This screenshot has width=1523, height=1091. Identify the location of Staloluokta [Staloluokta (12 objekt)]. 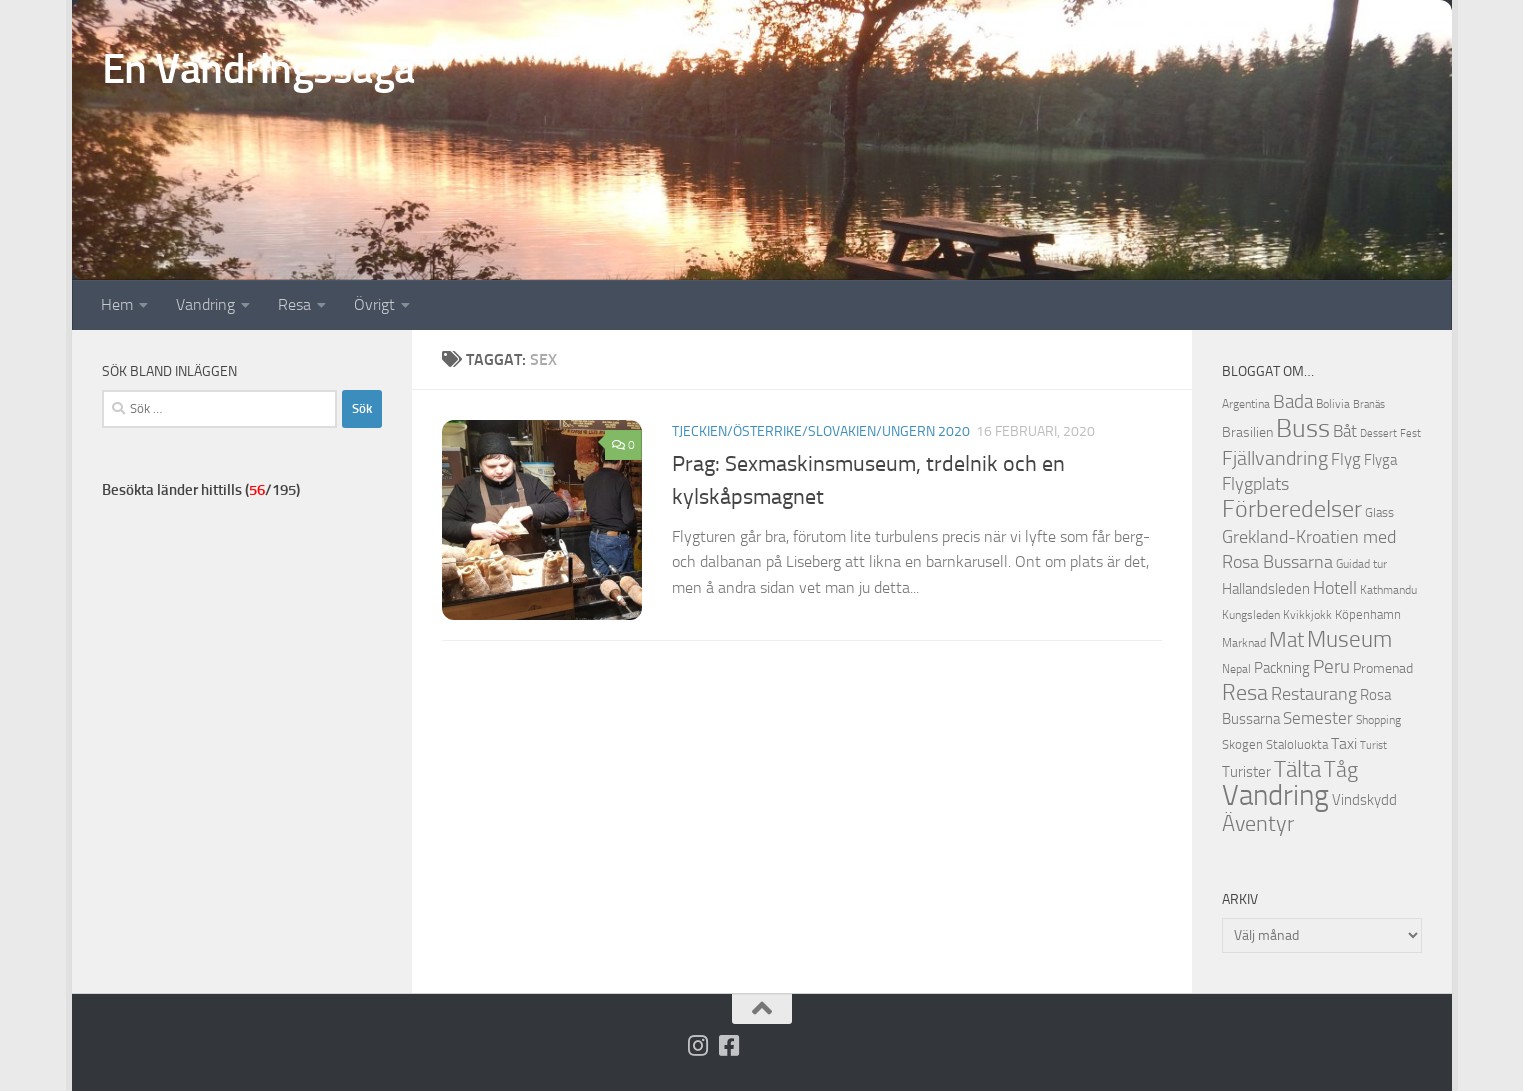
(1297, 744).